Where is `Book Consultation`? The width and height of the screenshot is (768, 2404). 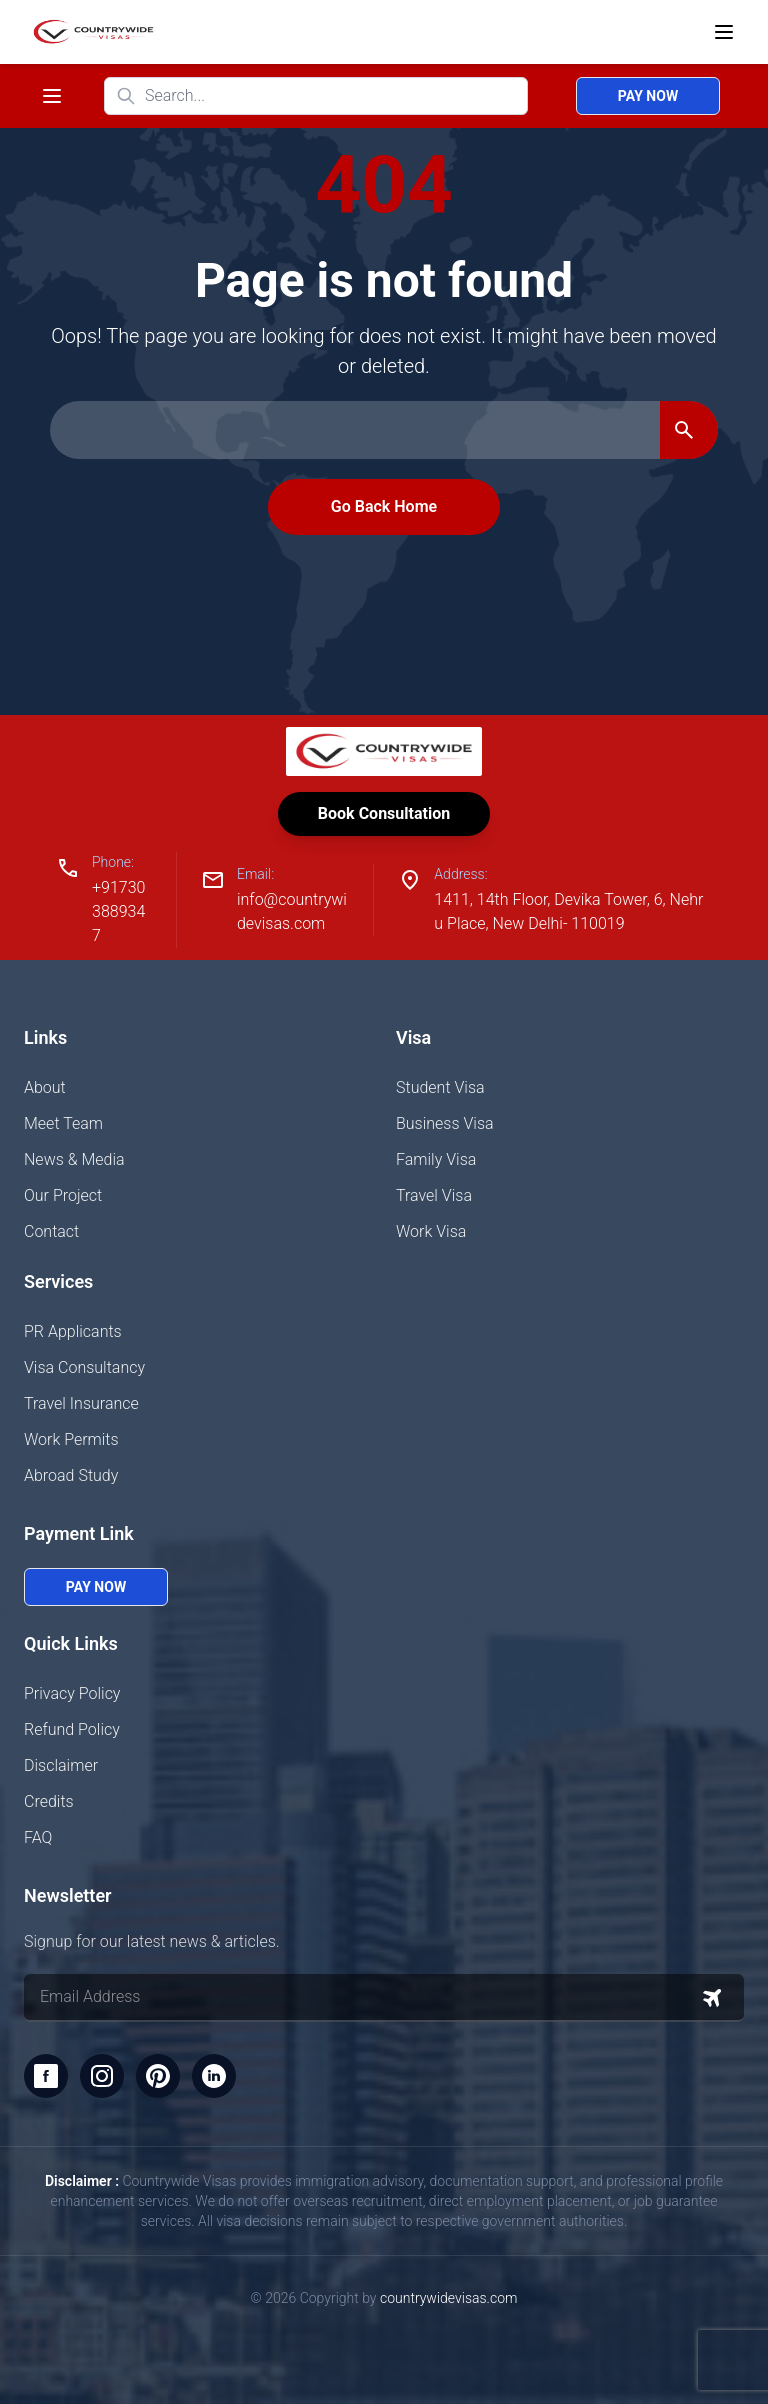 Book Consultation is located at coordinates (384, 813).